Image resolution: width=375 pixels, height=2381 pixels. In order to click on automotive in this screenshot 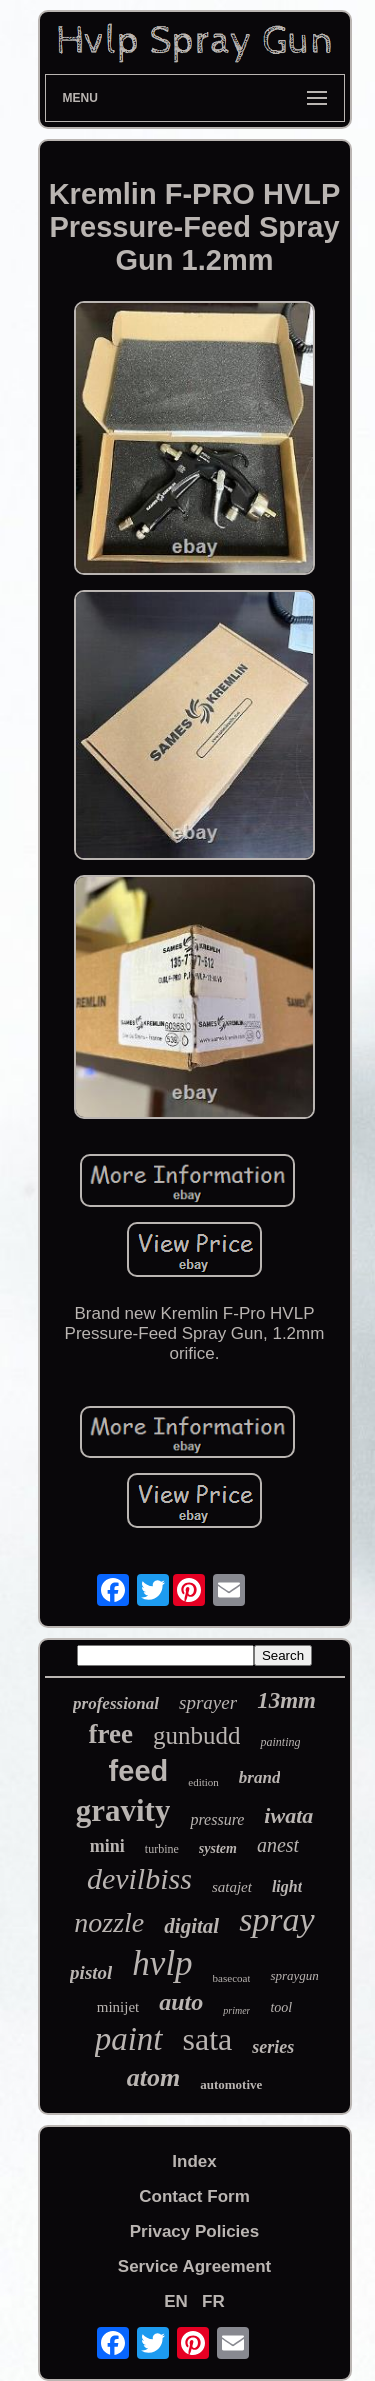, I will do `click(231, 2084)`.